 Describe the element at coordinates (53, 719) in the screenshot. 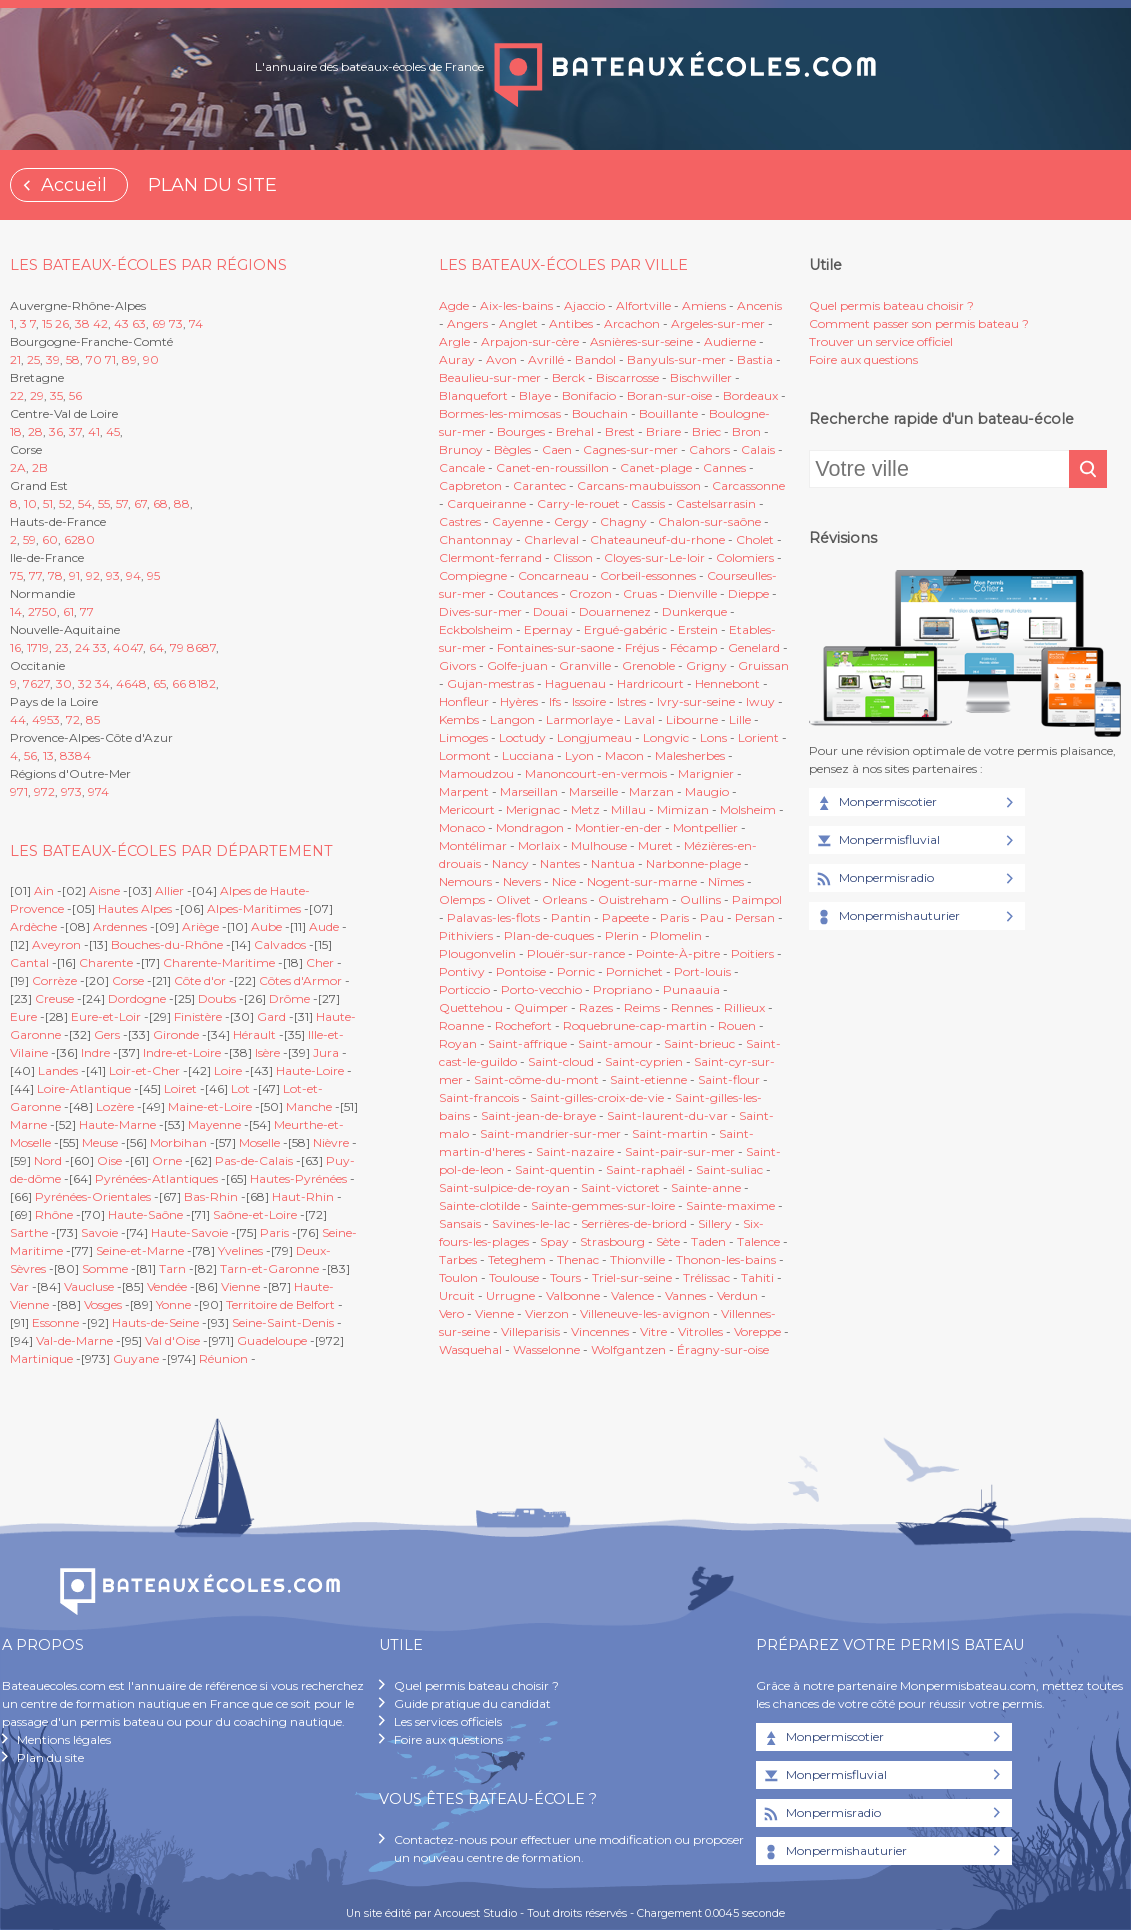

I see `53` at that location.